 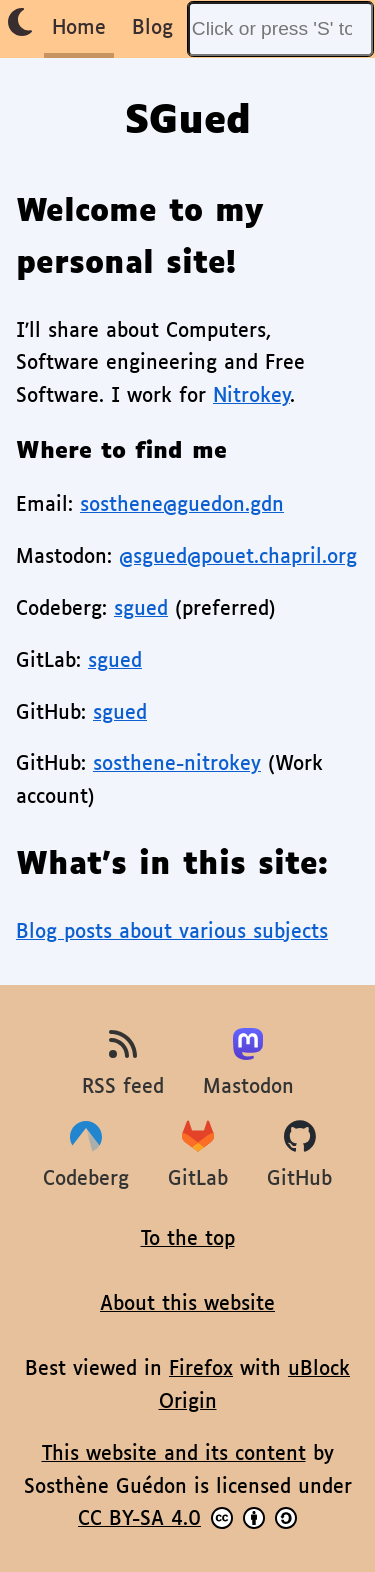 I want to click on @sgued@pouet.chapril.org, so click(x=238, y=557).